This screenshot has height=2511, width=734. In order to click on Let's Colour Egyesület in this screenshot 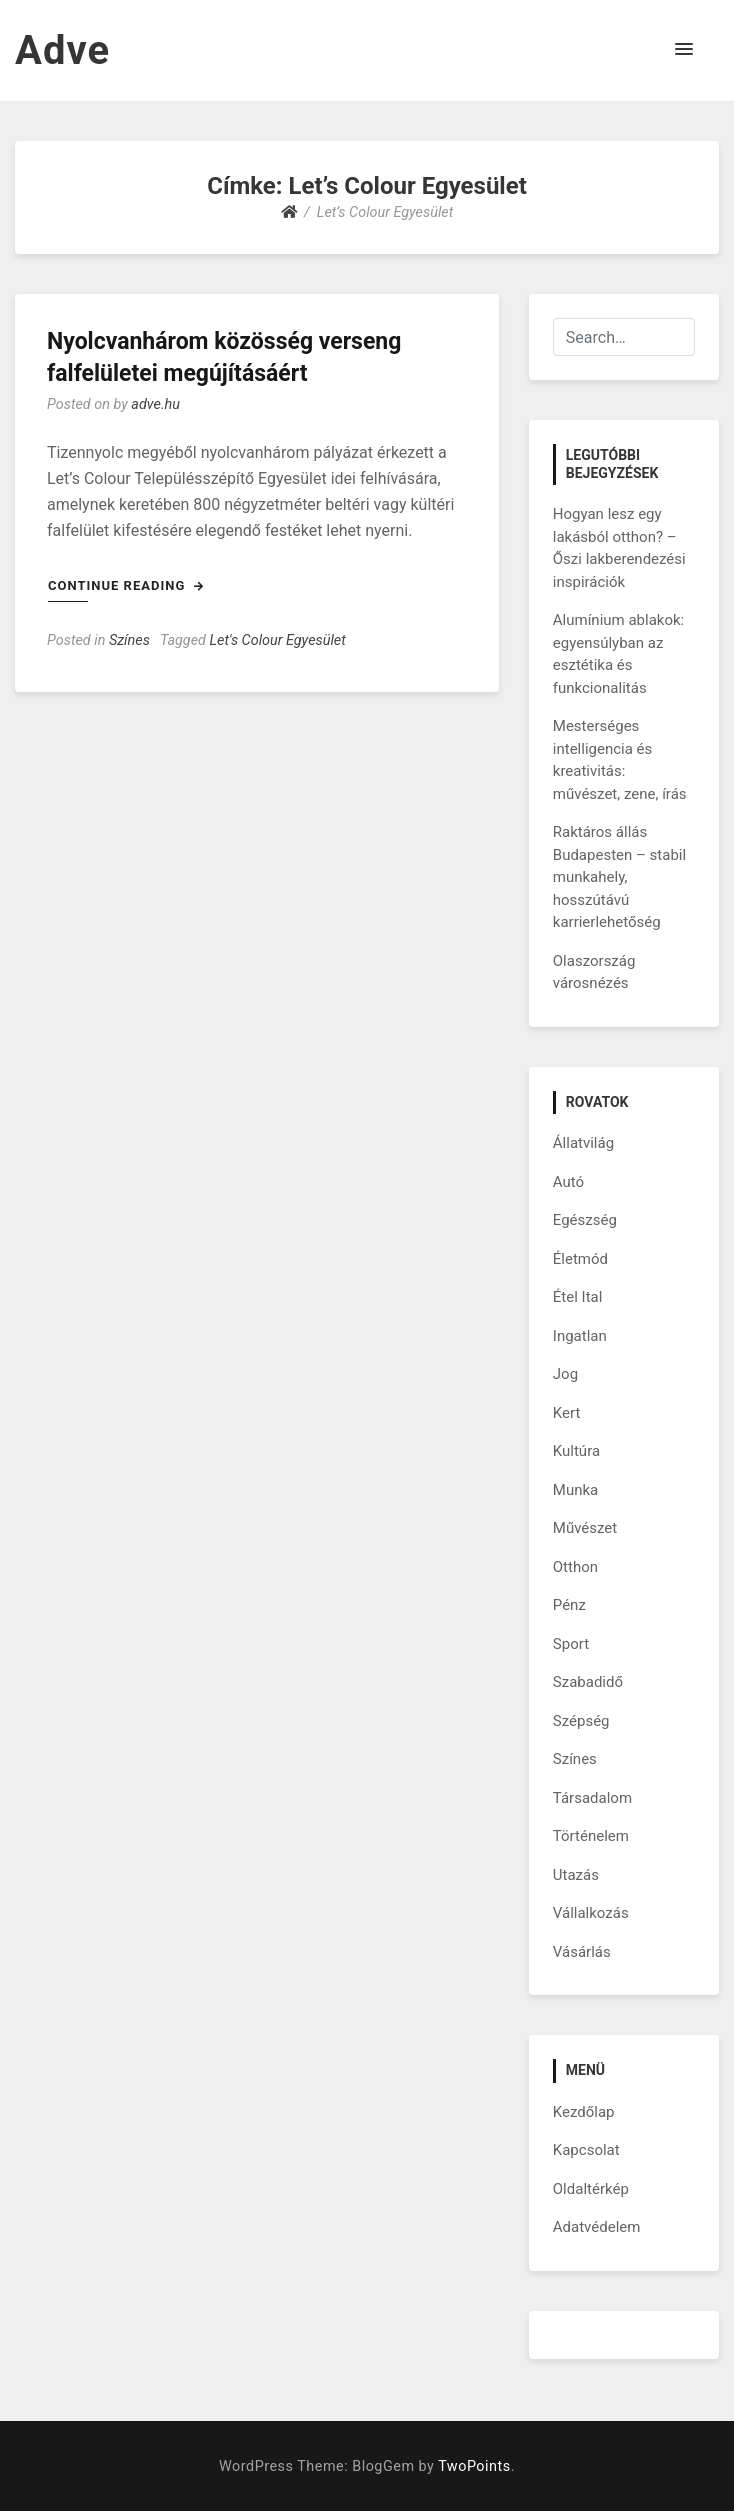, I will do `click(278, 640)`.